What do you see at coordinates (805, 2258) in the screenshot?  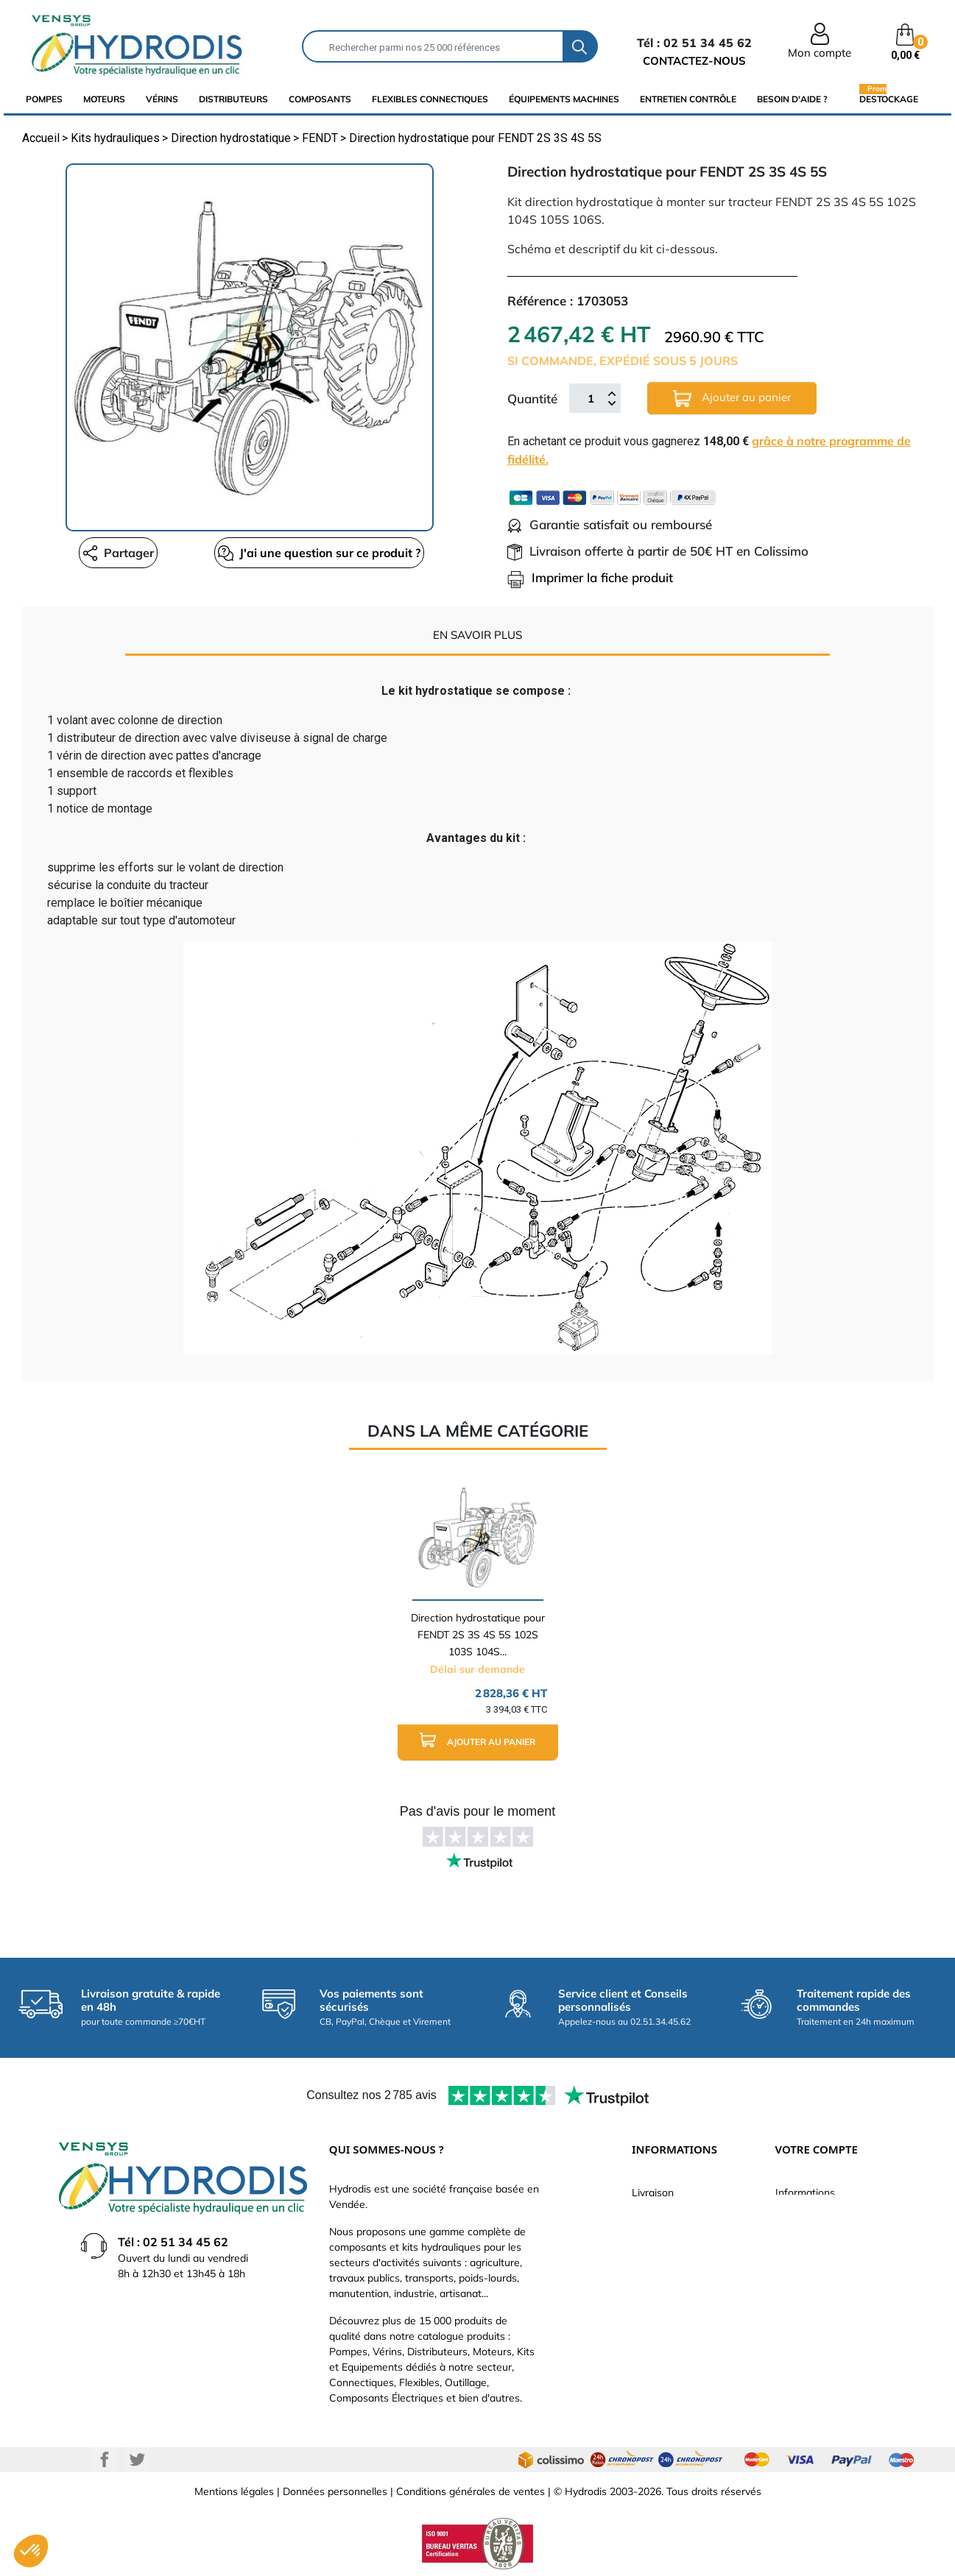 I see `Commandes` at bounding box center [805, 2258].